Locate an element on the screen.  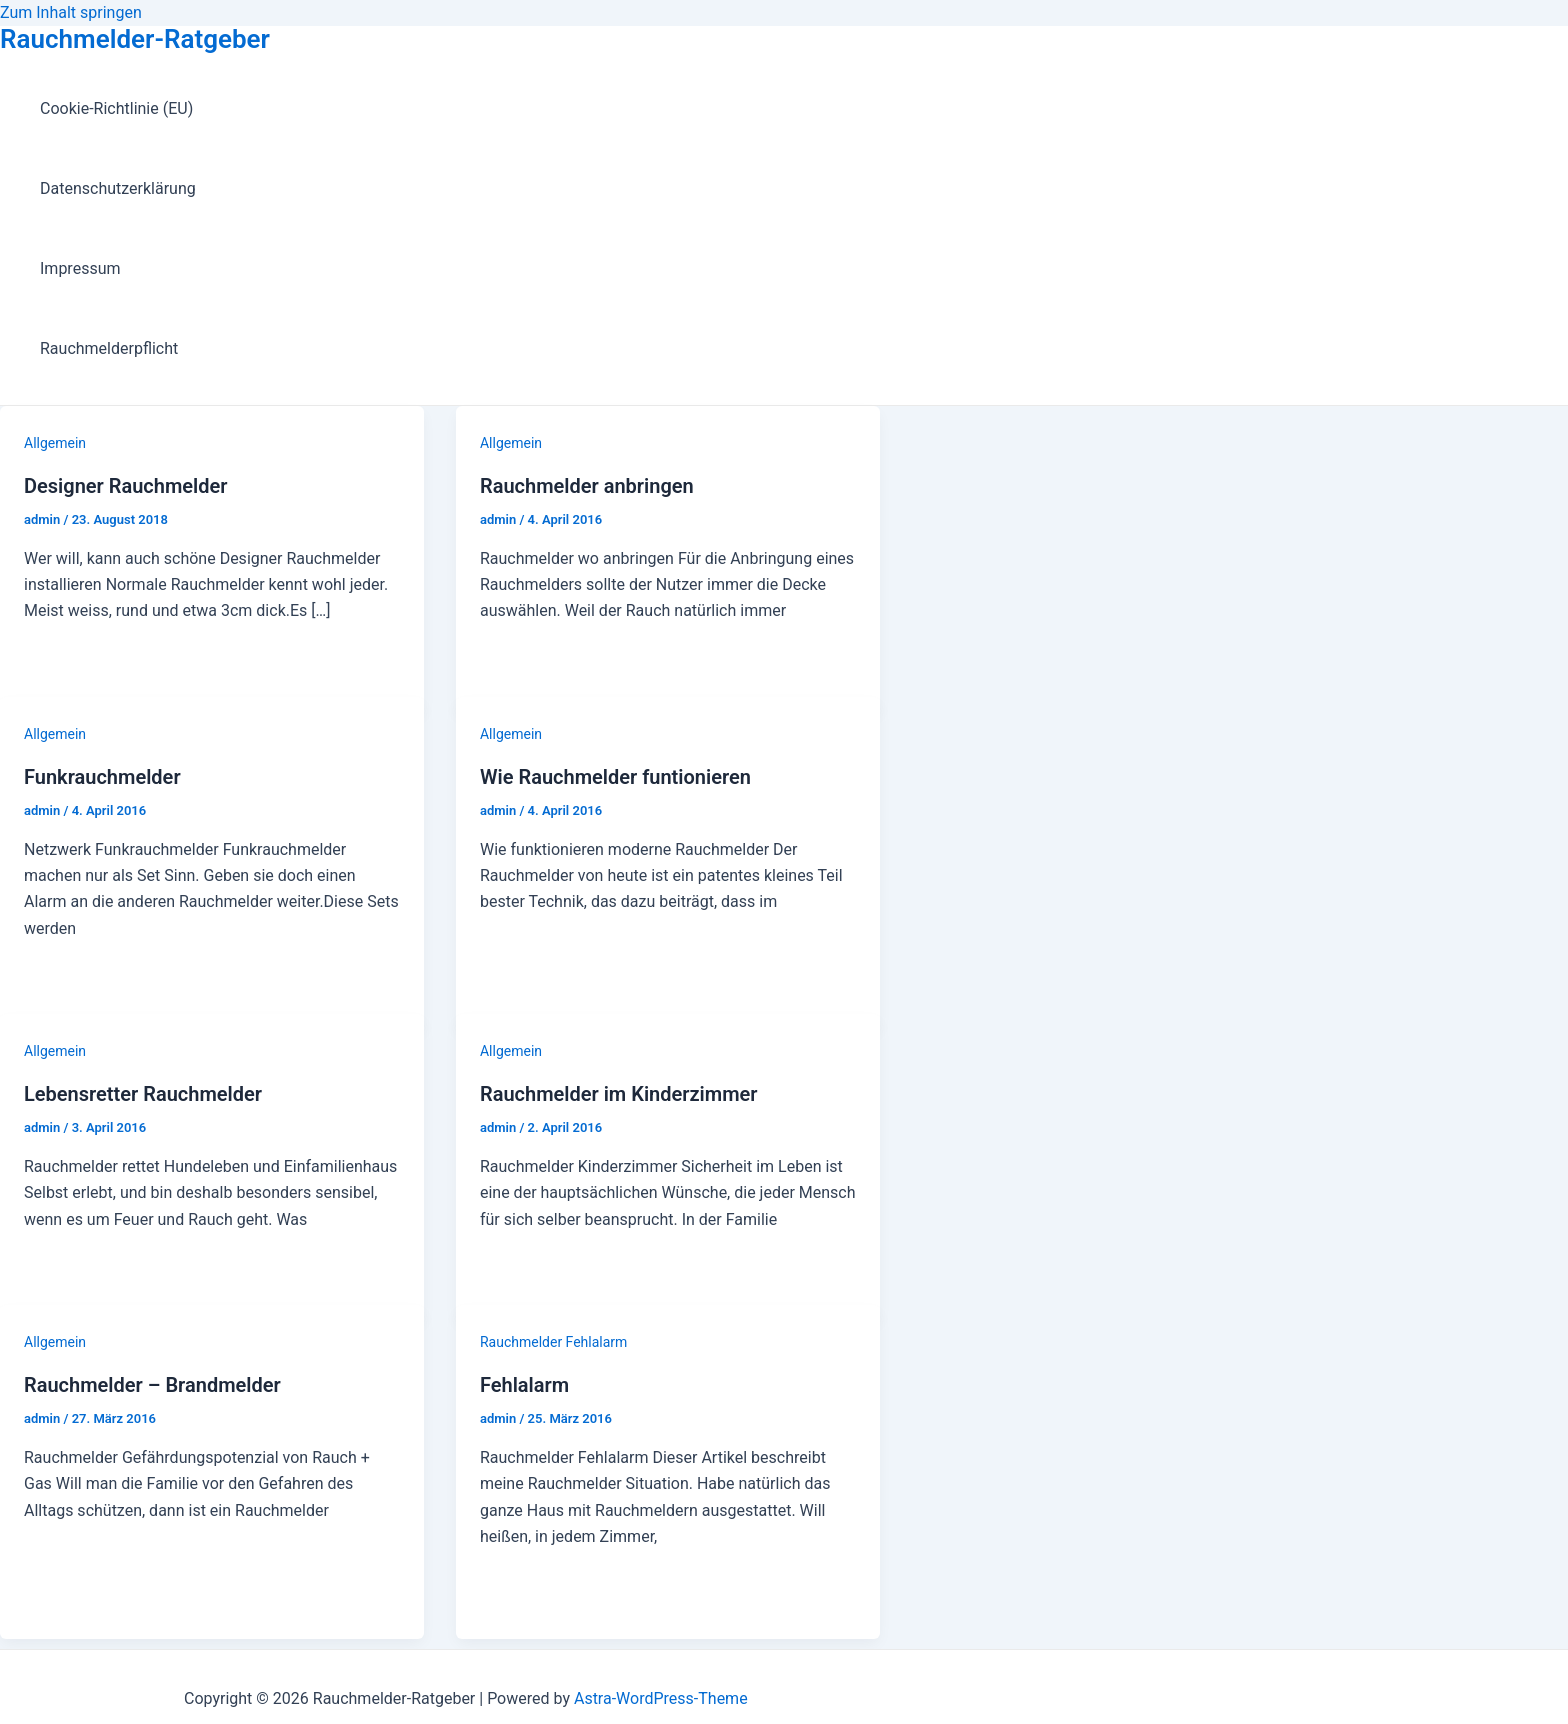
Rauchmelder Fehlalarm is located at coordinates (553, 1342).